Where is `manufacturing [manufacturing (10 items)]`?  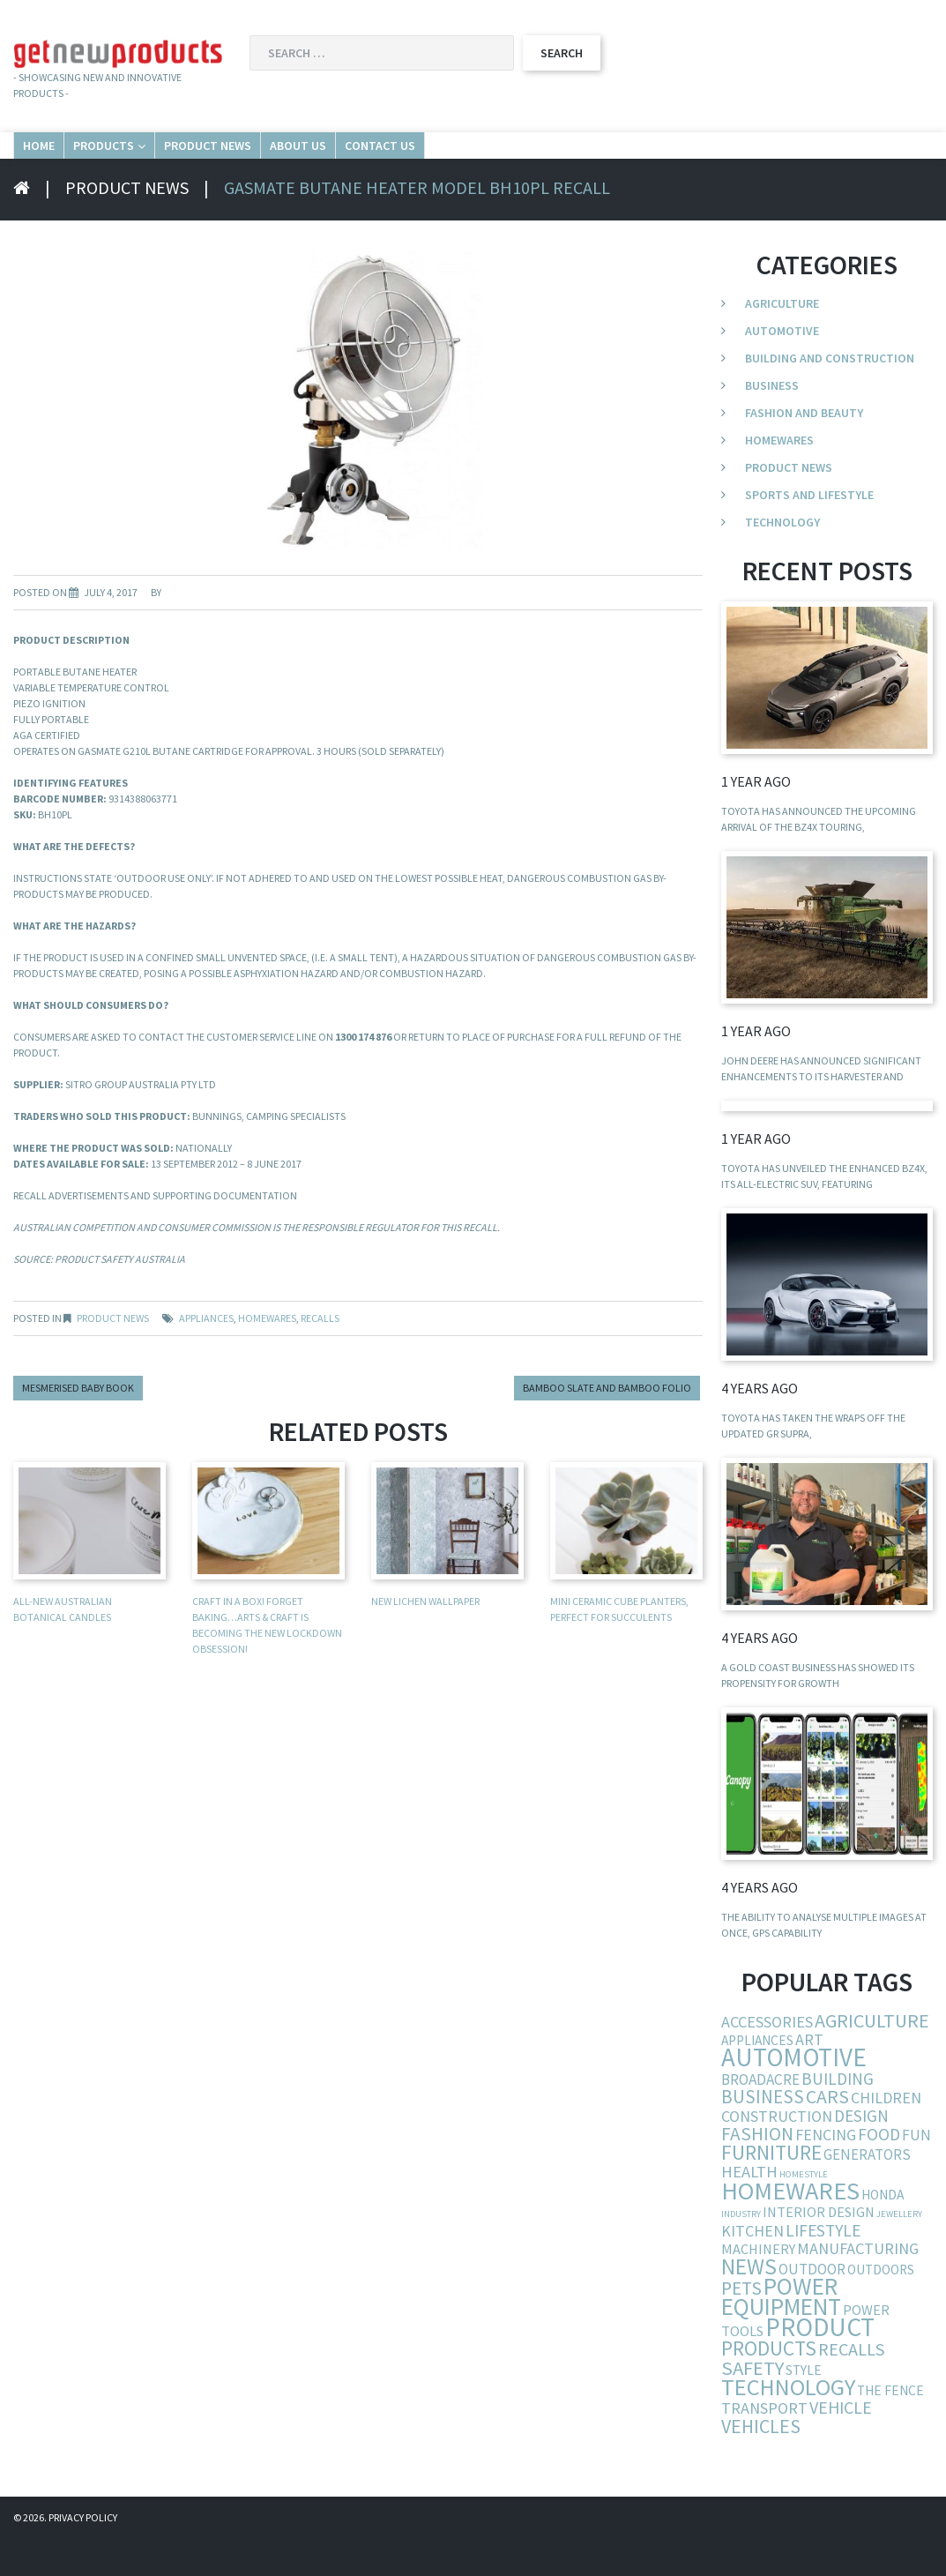
manufacturing [manufacturing (10 items)] is located at coordinates (858, 2285).